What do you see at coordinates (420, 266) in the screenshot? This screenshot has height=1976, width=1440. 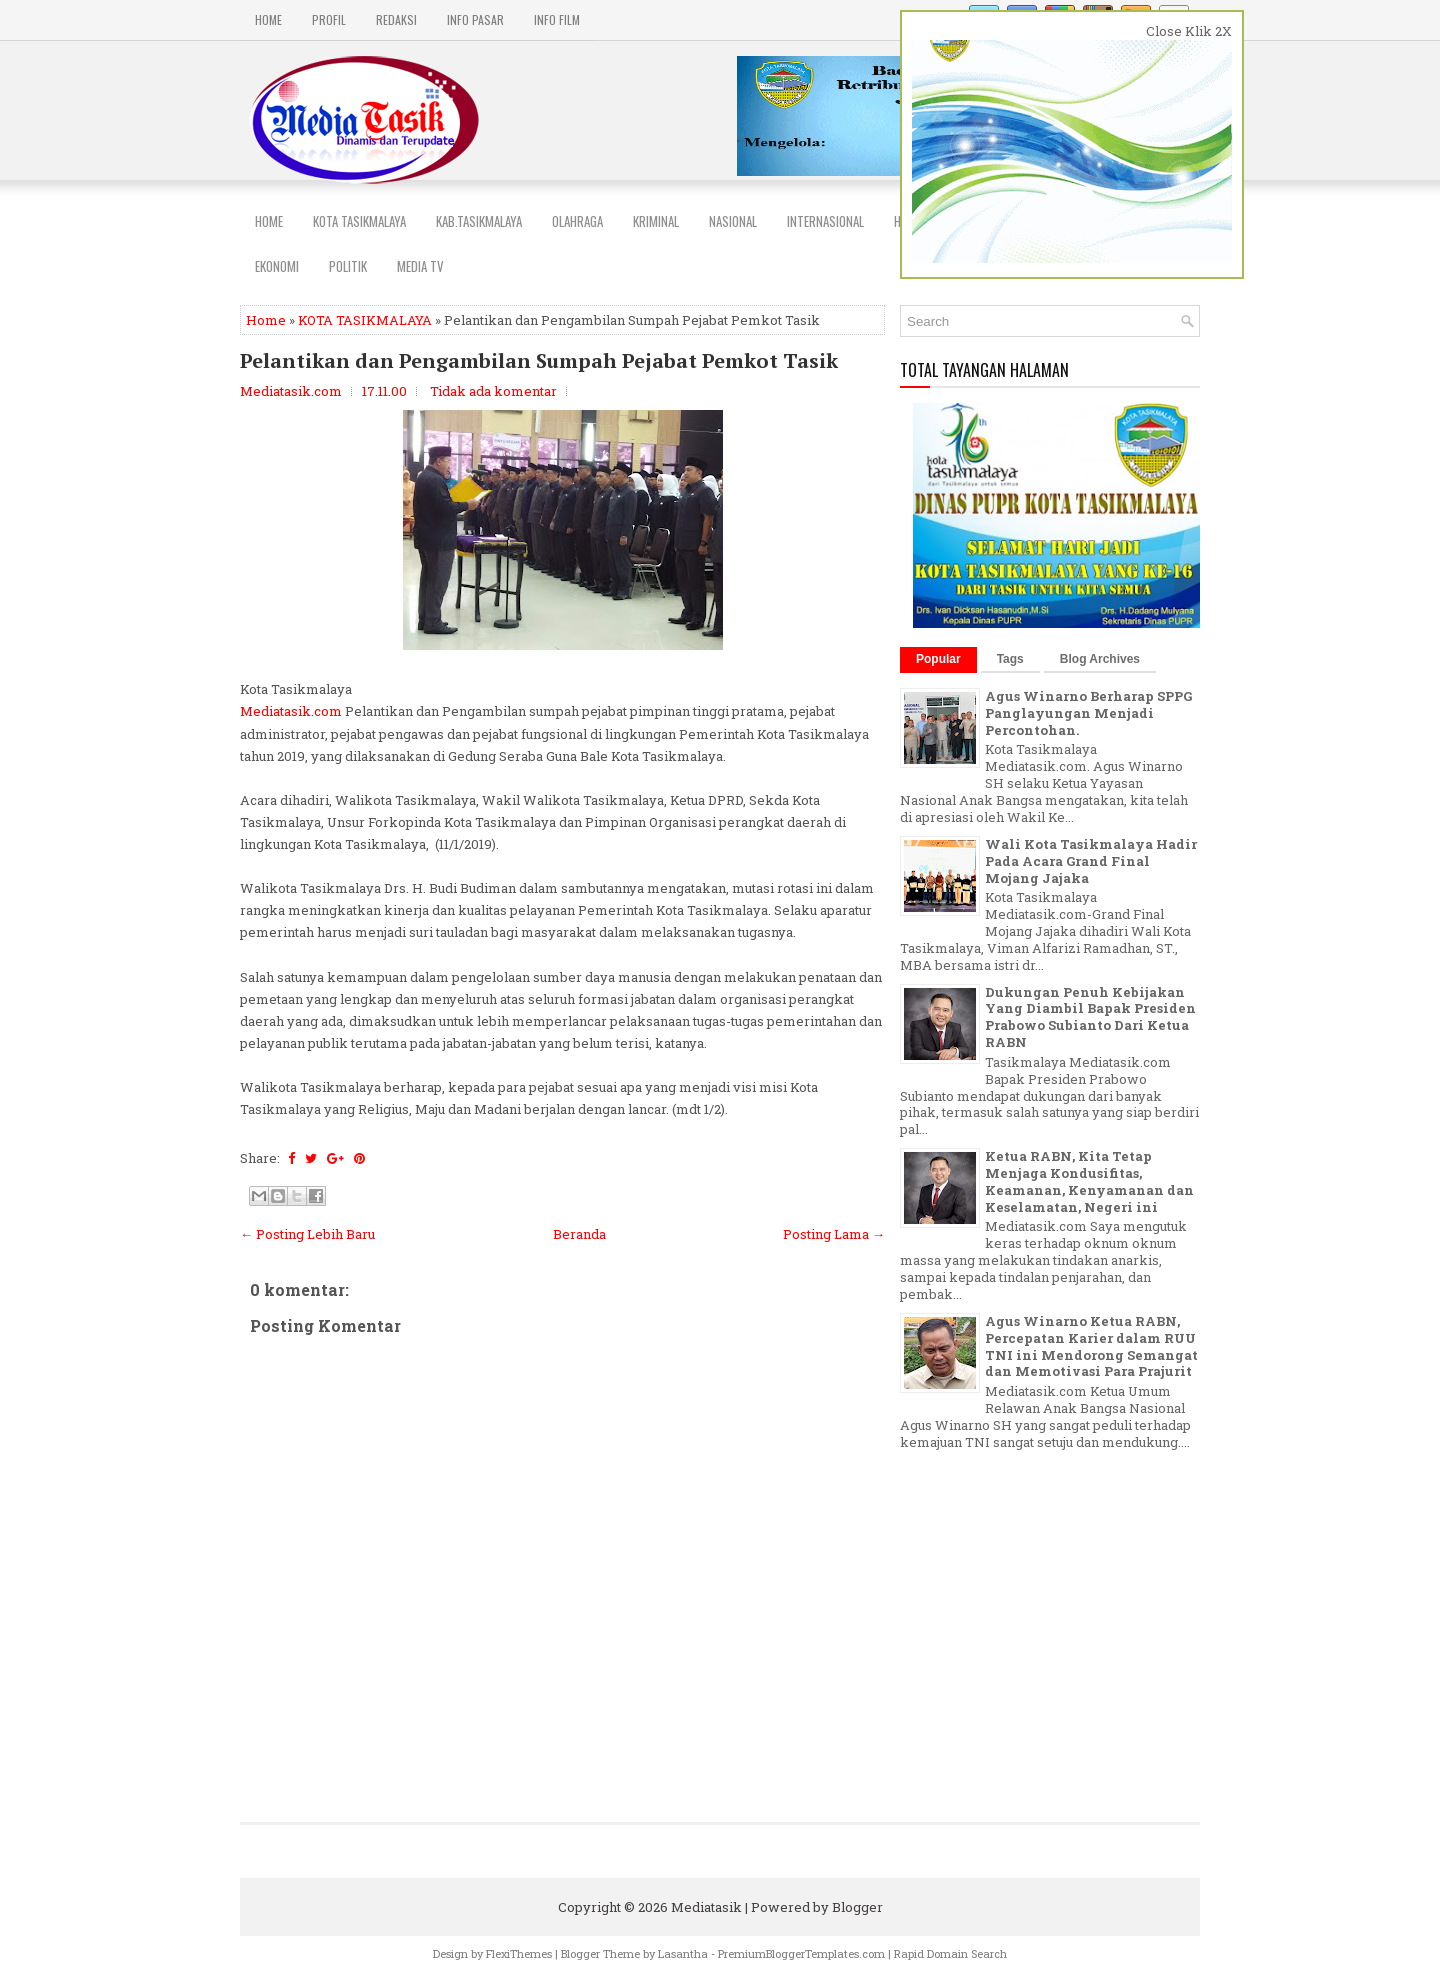 I see `MEDIA TV` at bounding box center [420, 266].